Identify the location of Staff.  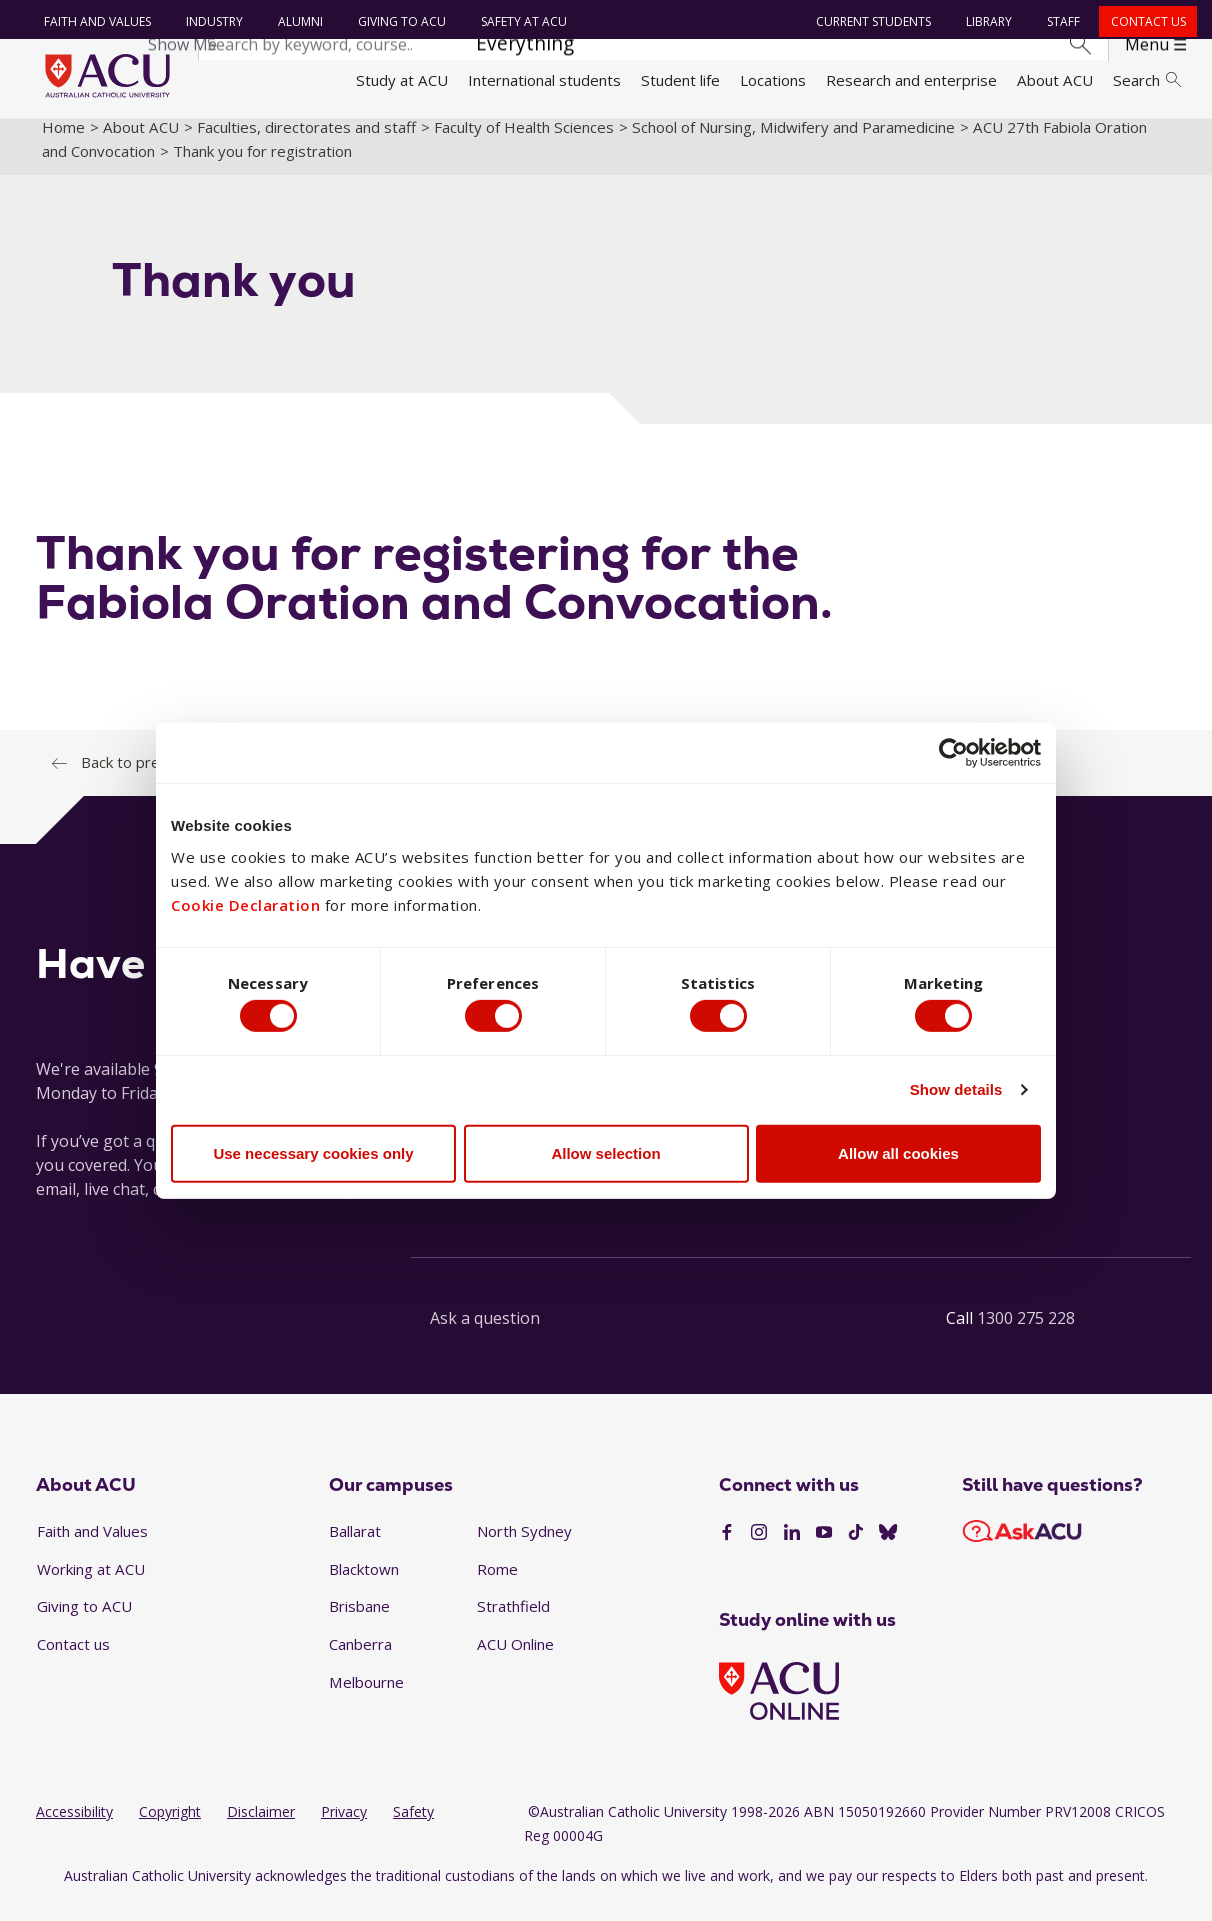
(1060, 21).